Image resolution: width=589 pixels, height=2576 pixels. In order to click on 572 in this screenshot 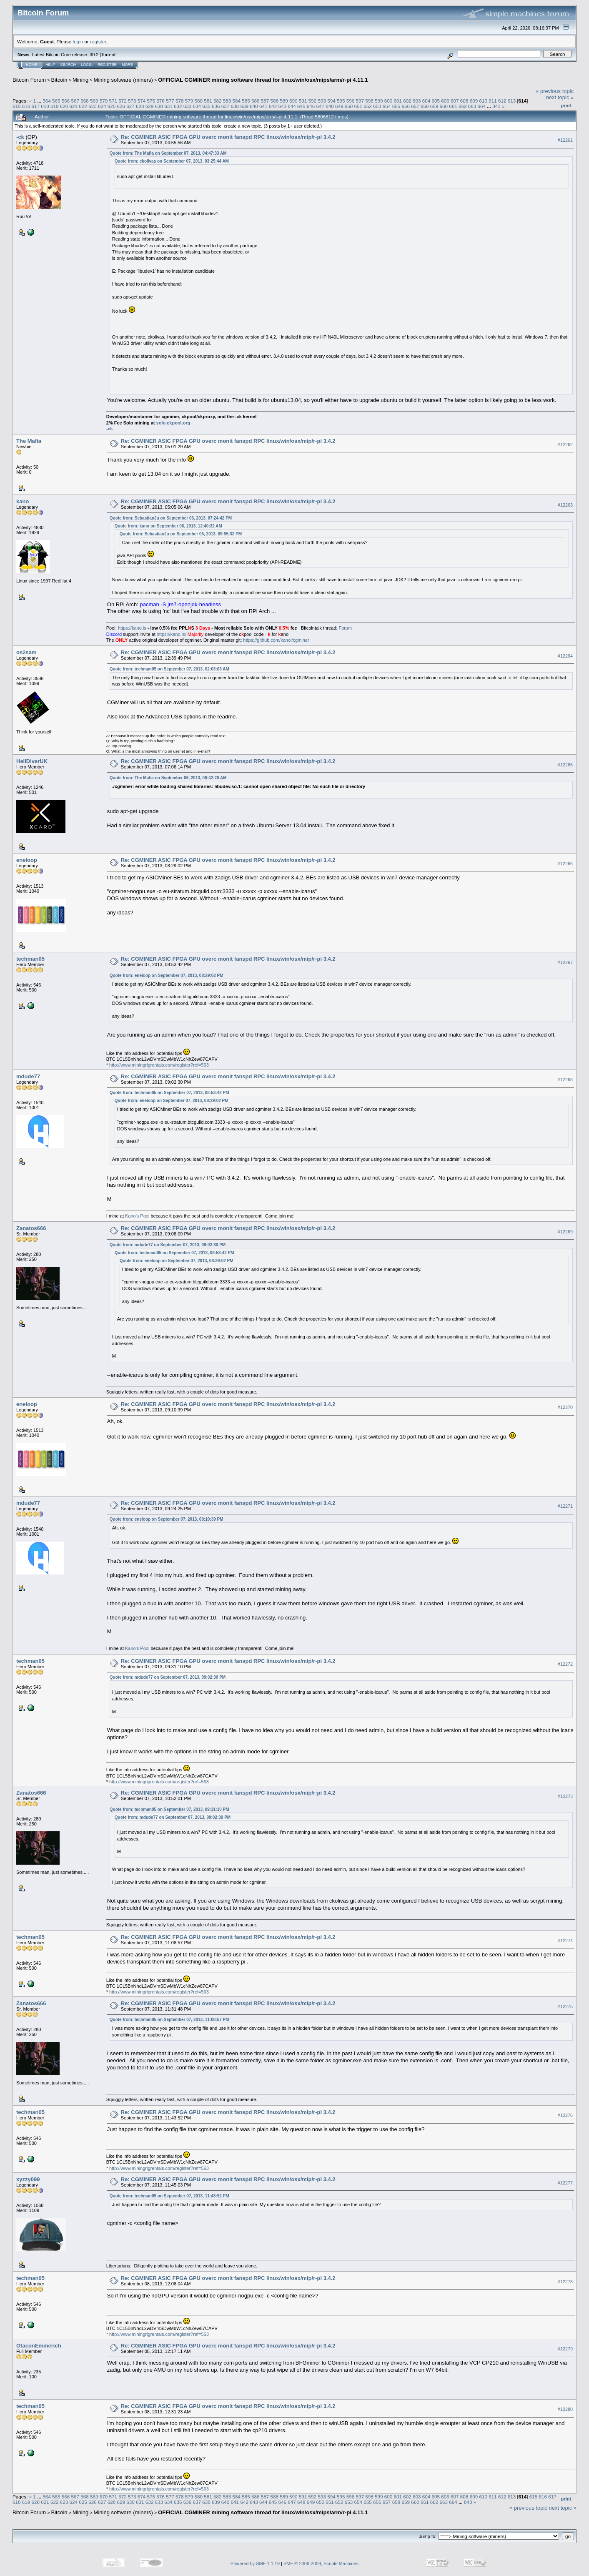, I will do `click(122, 100)`.